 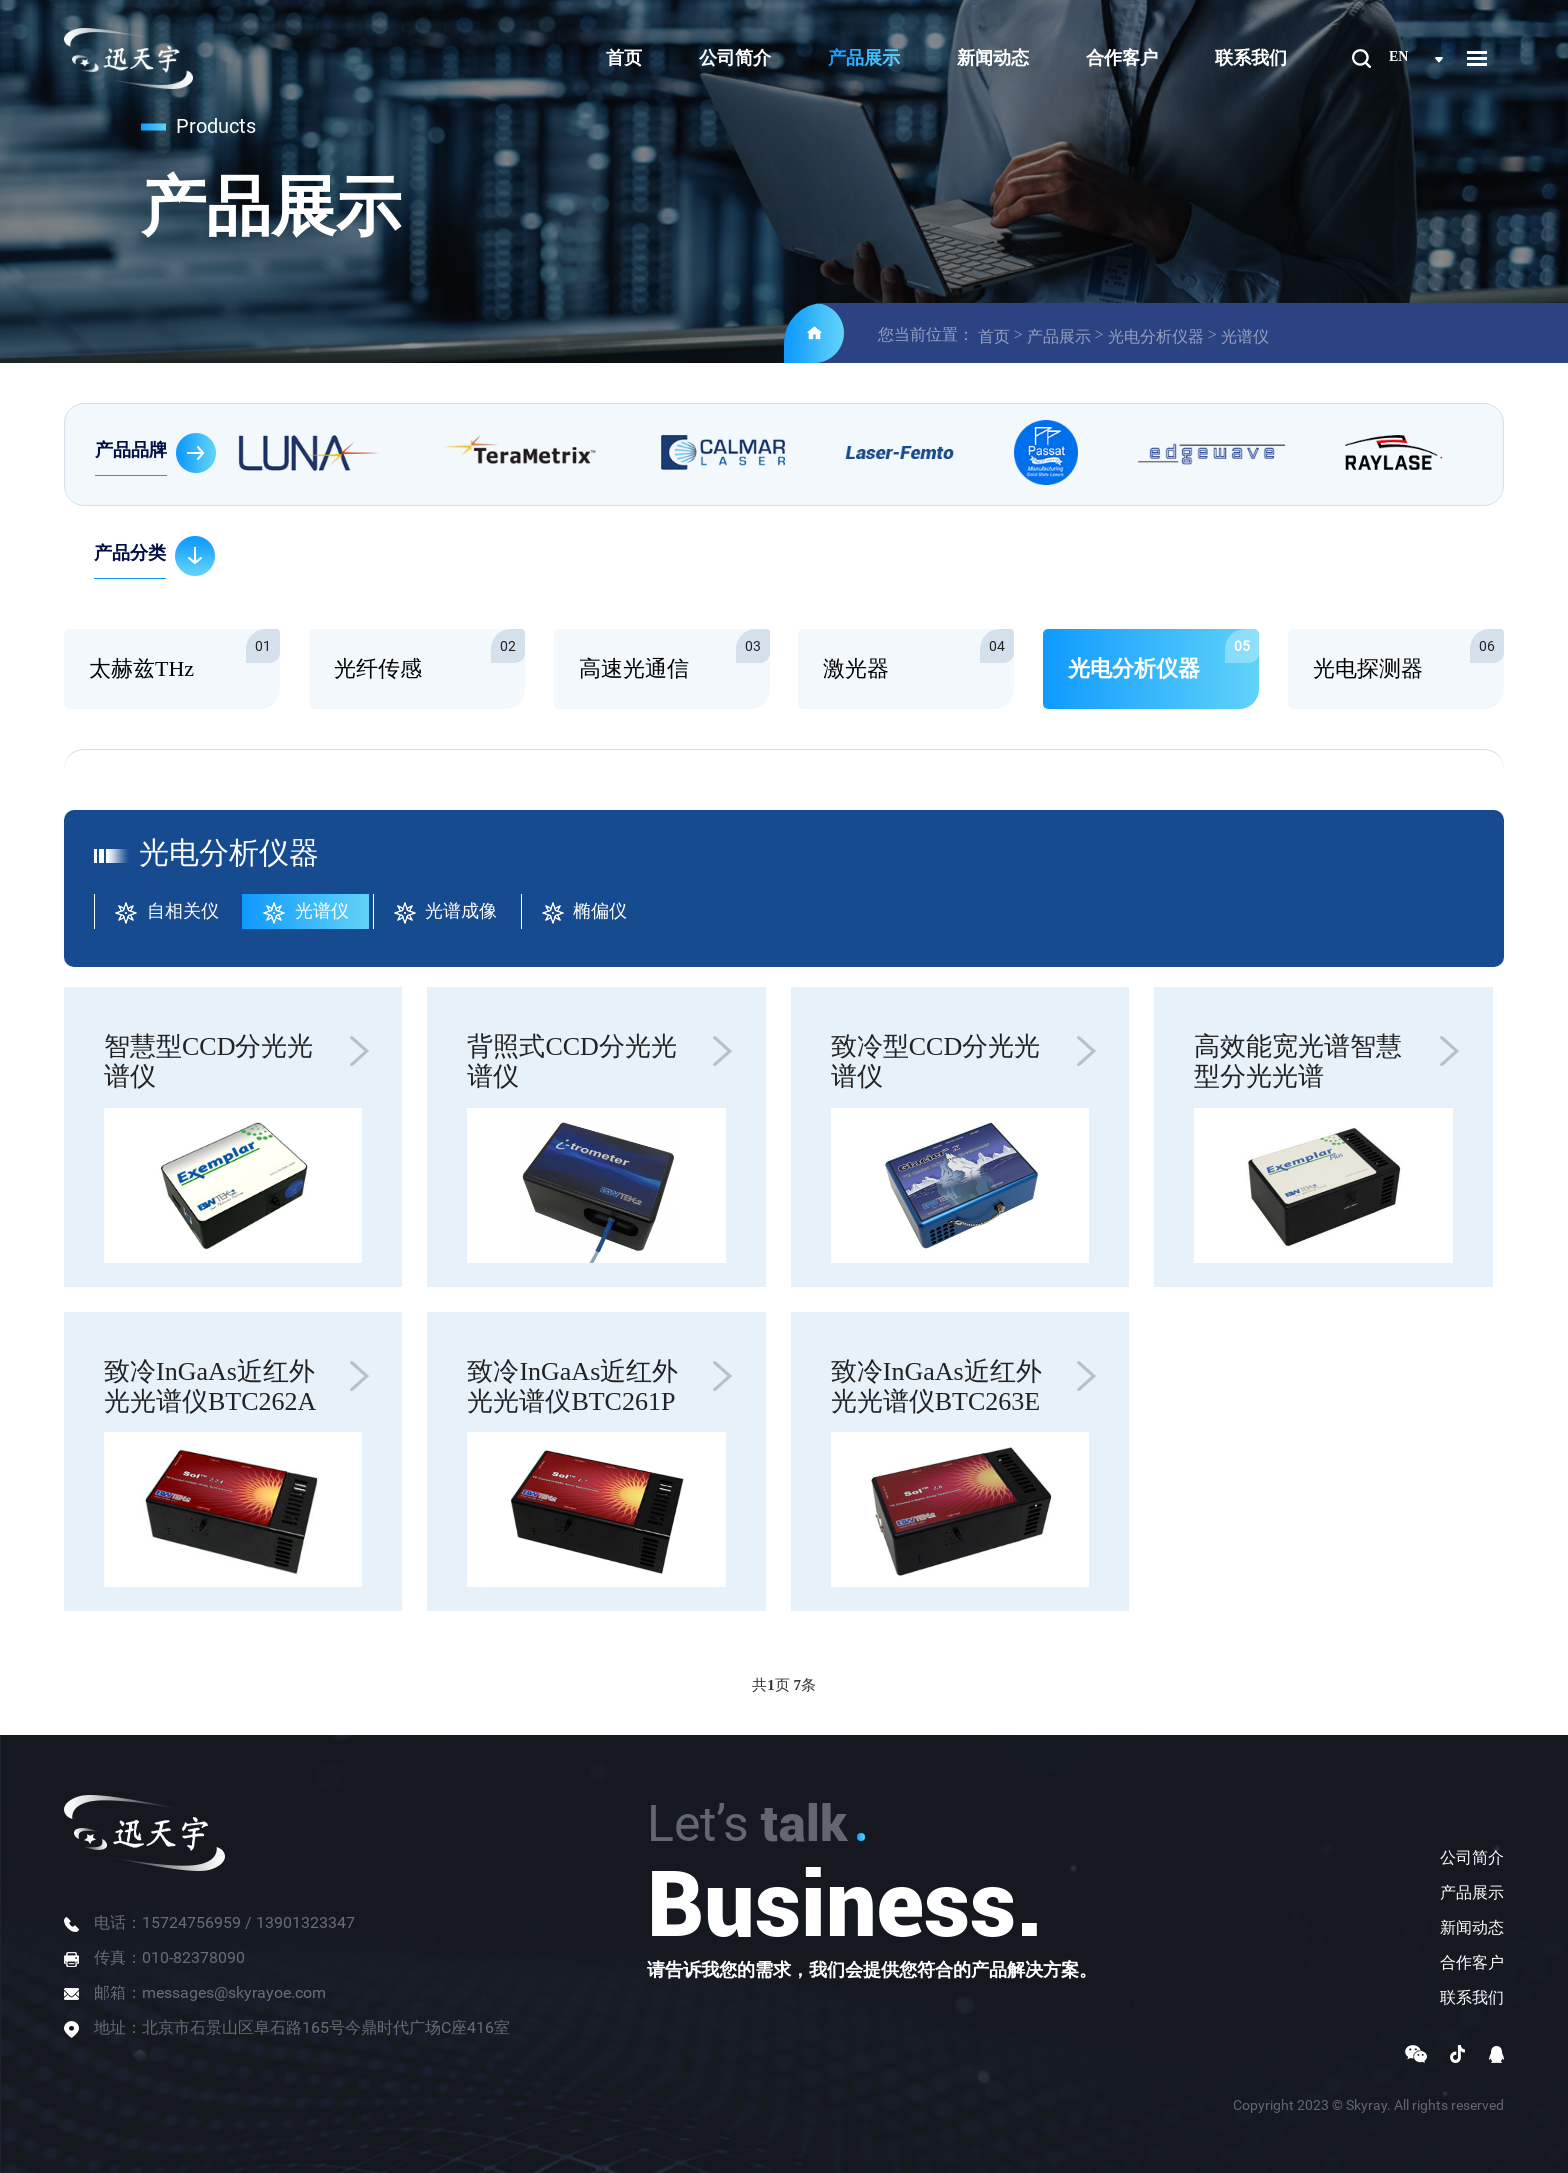 What do you see at coordinates (735, 58) in the screenshot?
I see `公司简介` at bounding box center [735, 58].